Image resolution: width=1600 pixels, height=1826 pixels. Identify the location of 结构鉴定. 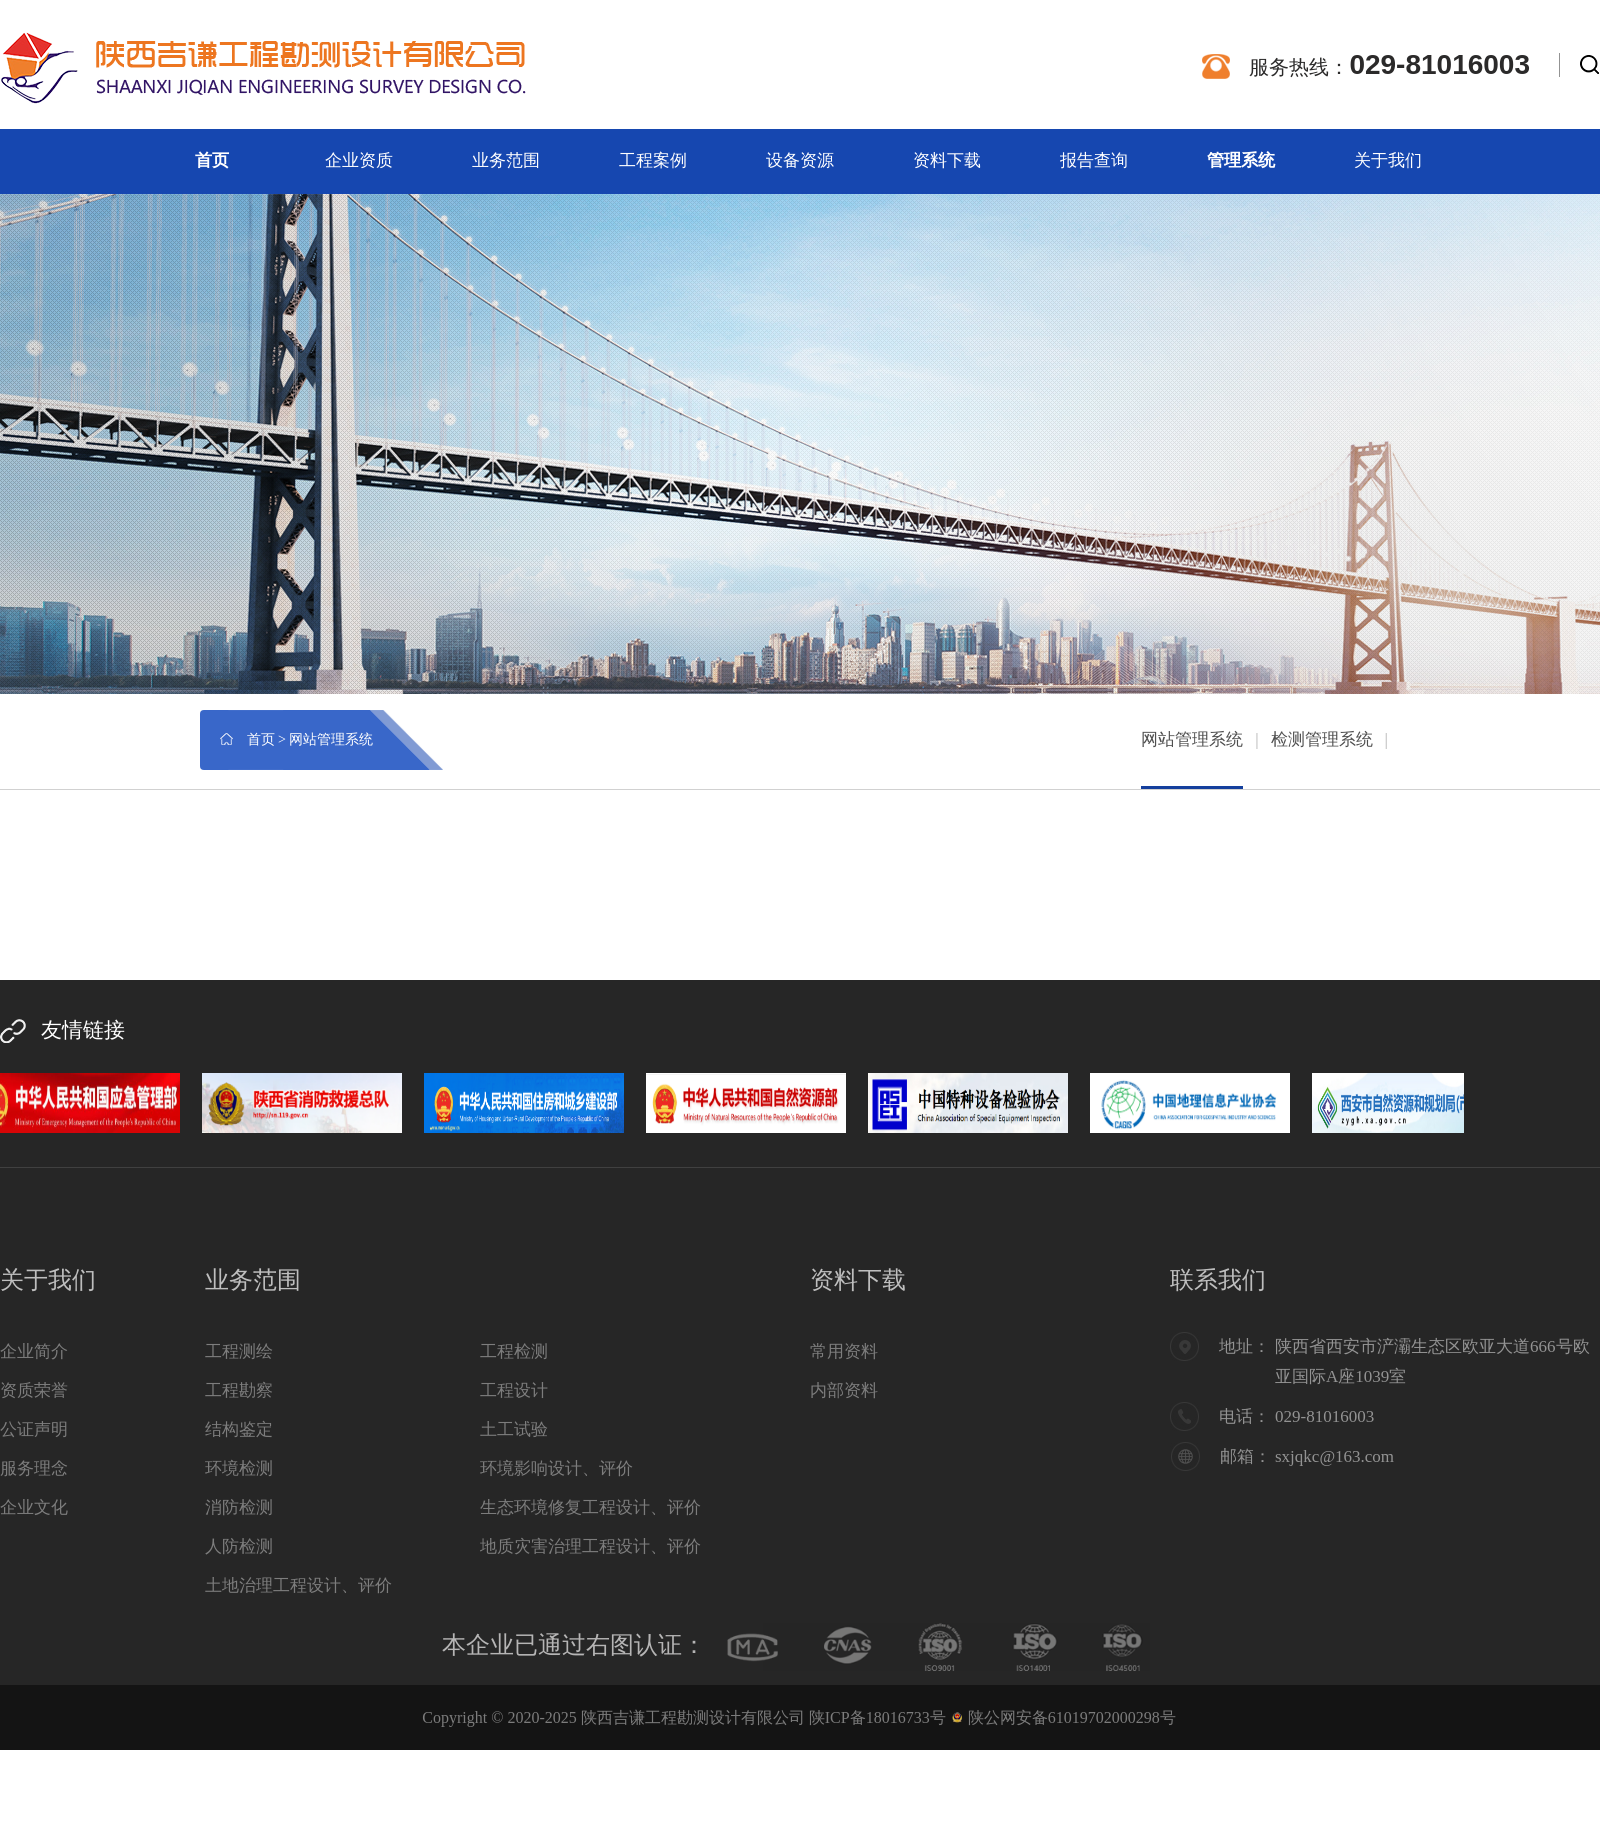
(239, 1429).